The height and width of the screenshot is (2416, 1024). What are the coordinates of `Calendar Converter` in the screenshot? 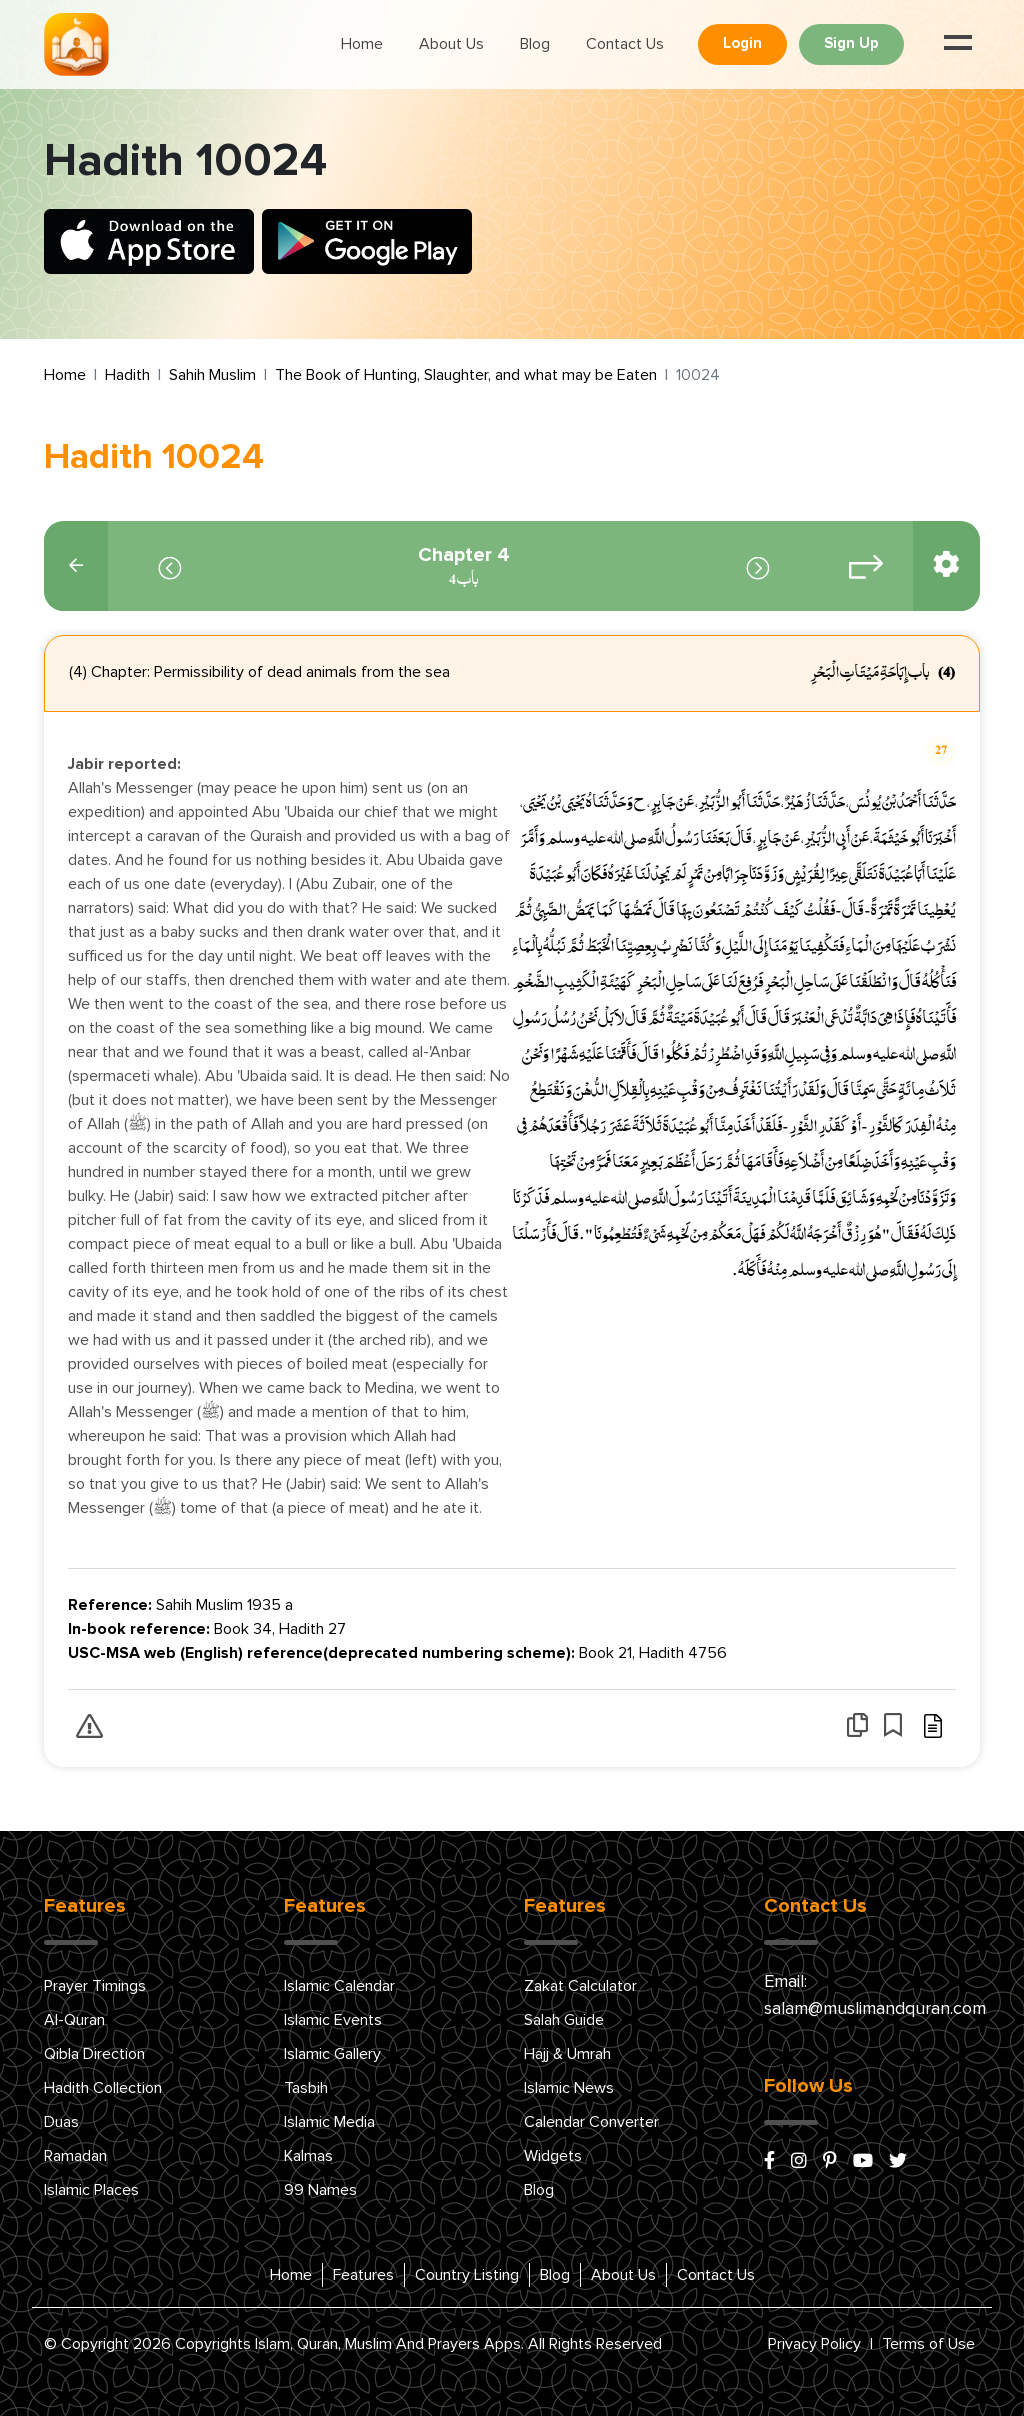 It's located at (591, 2122).